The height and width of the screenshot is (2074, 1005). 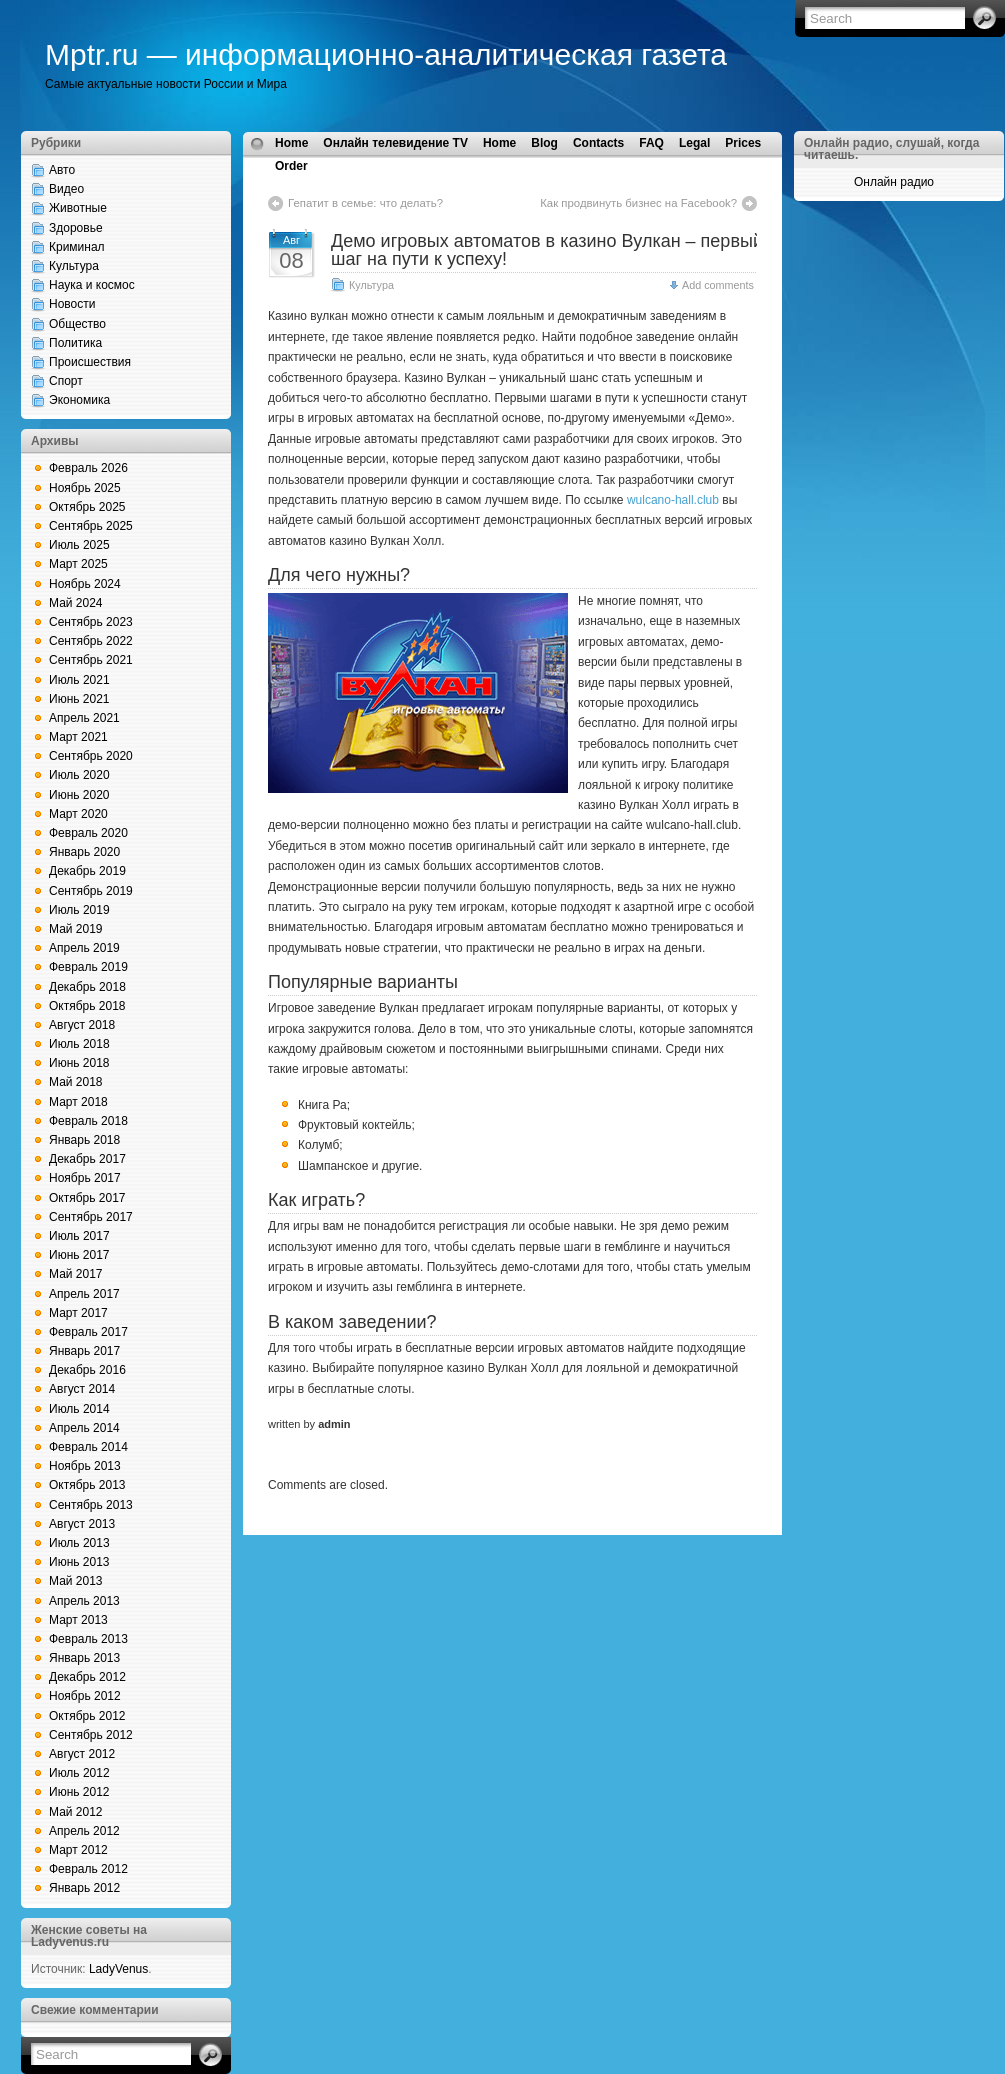 I want to click on Январь 2013, so click(x=84, y=1658).